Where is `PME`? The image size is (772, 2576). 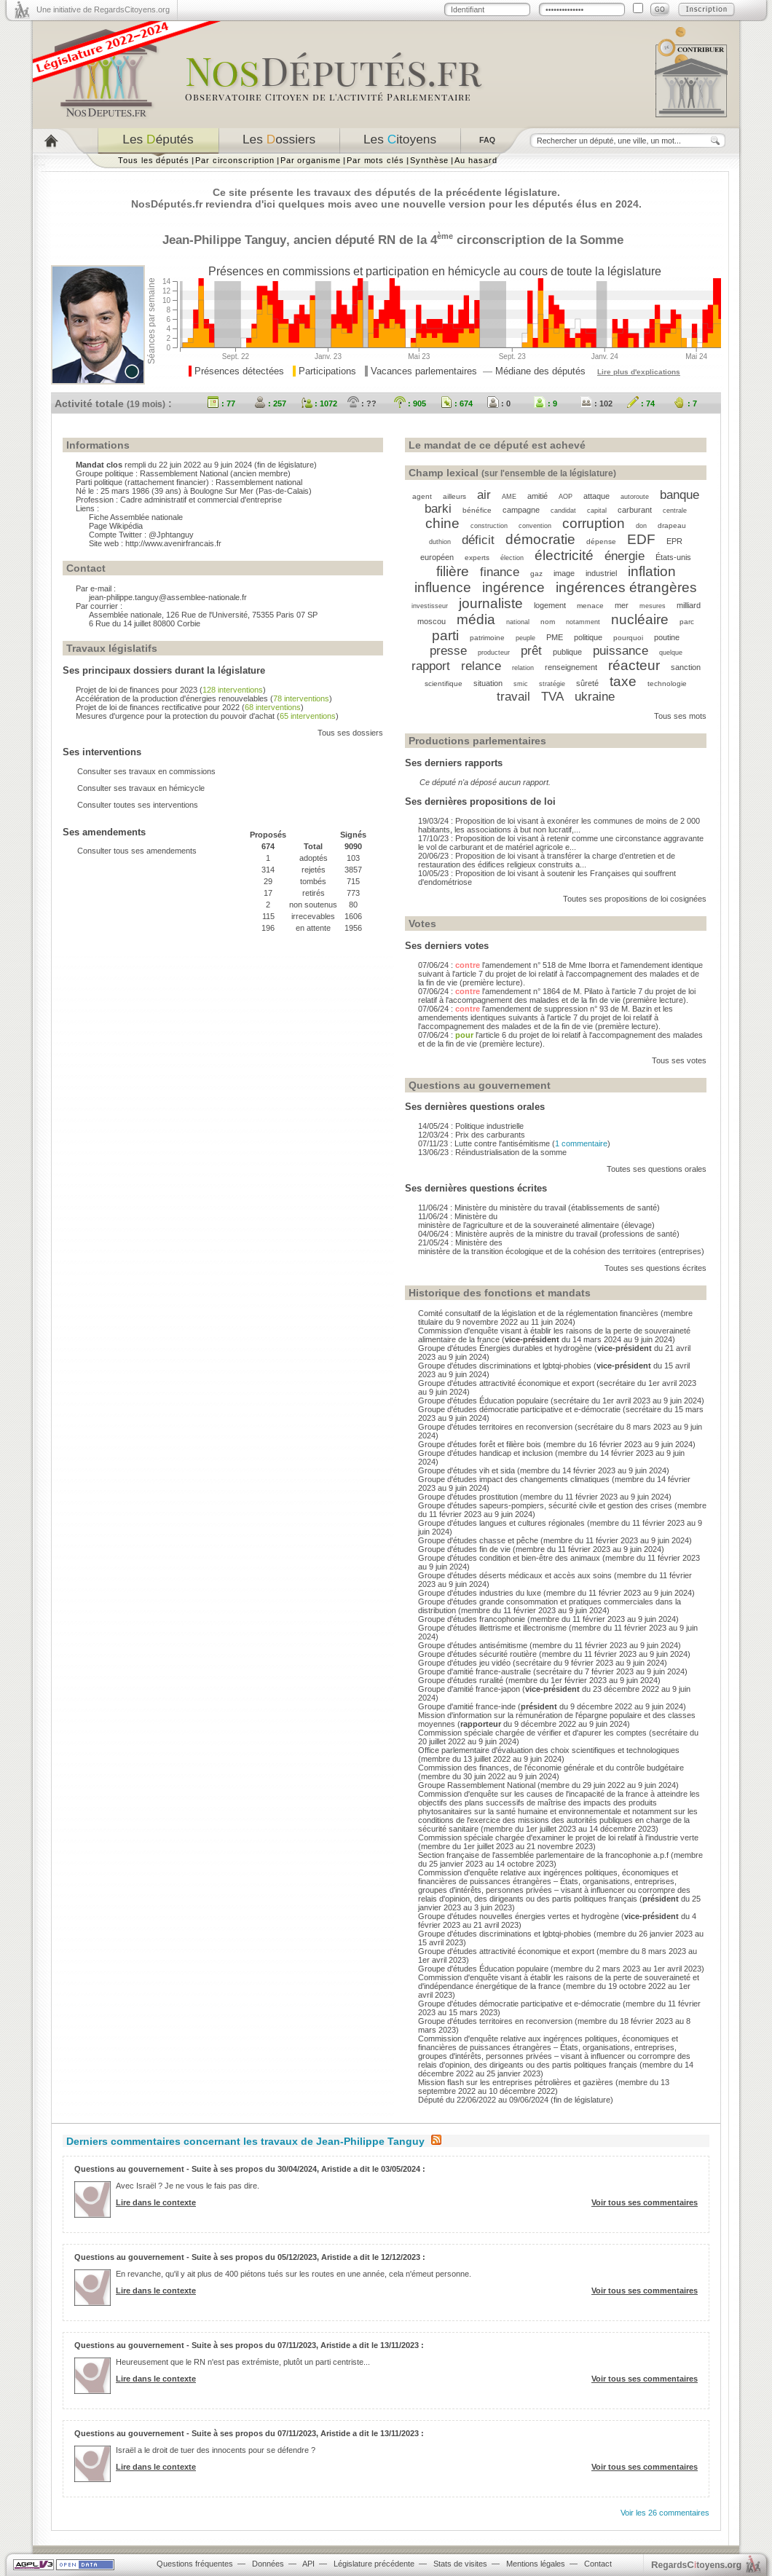
PME is located at coordinates (554, 637).